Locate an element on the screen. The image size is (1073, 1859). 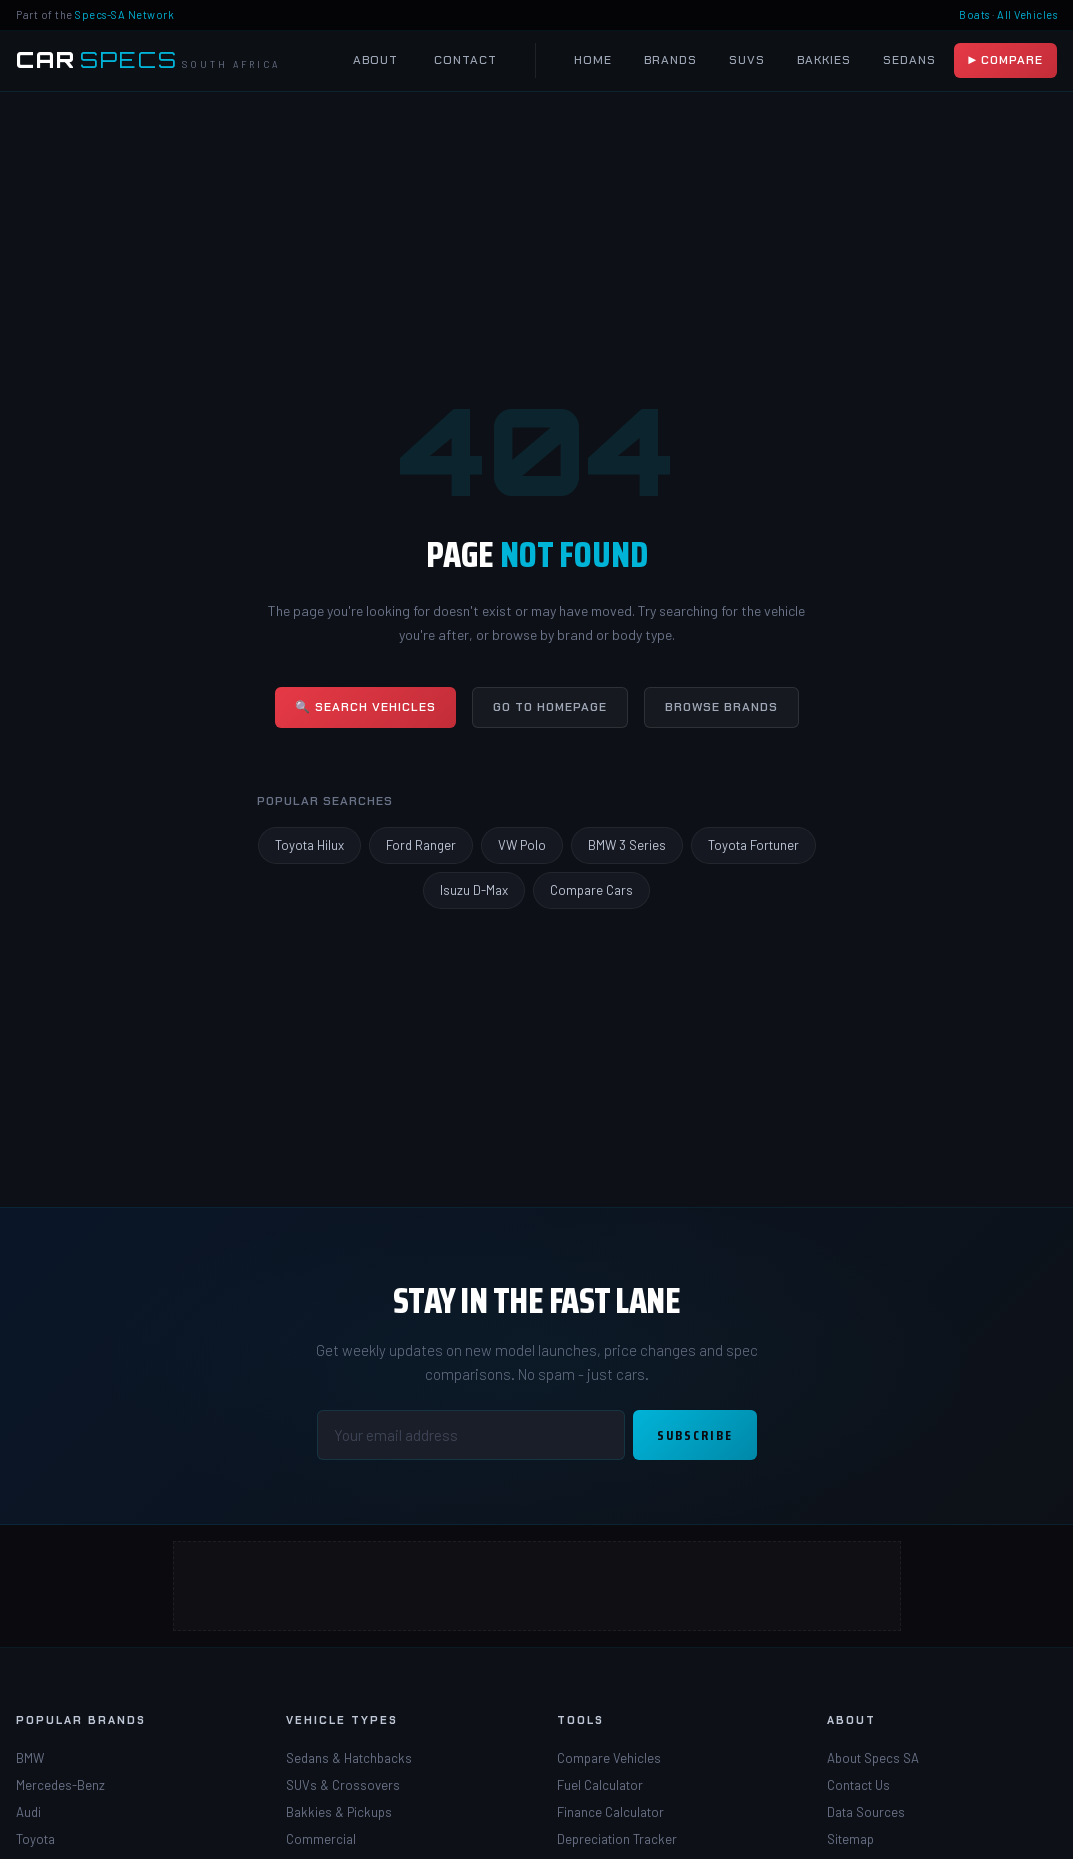
Depreciation Tracker is located at coordinates (617, 1839).